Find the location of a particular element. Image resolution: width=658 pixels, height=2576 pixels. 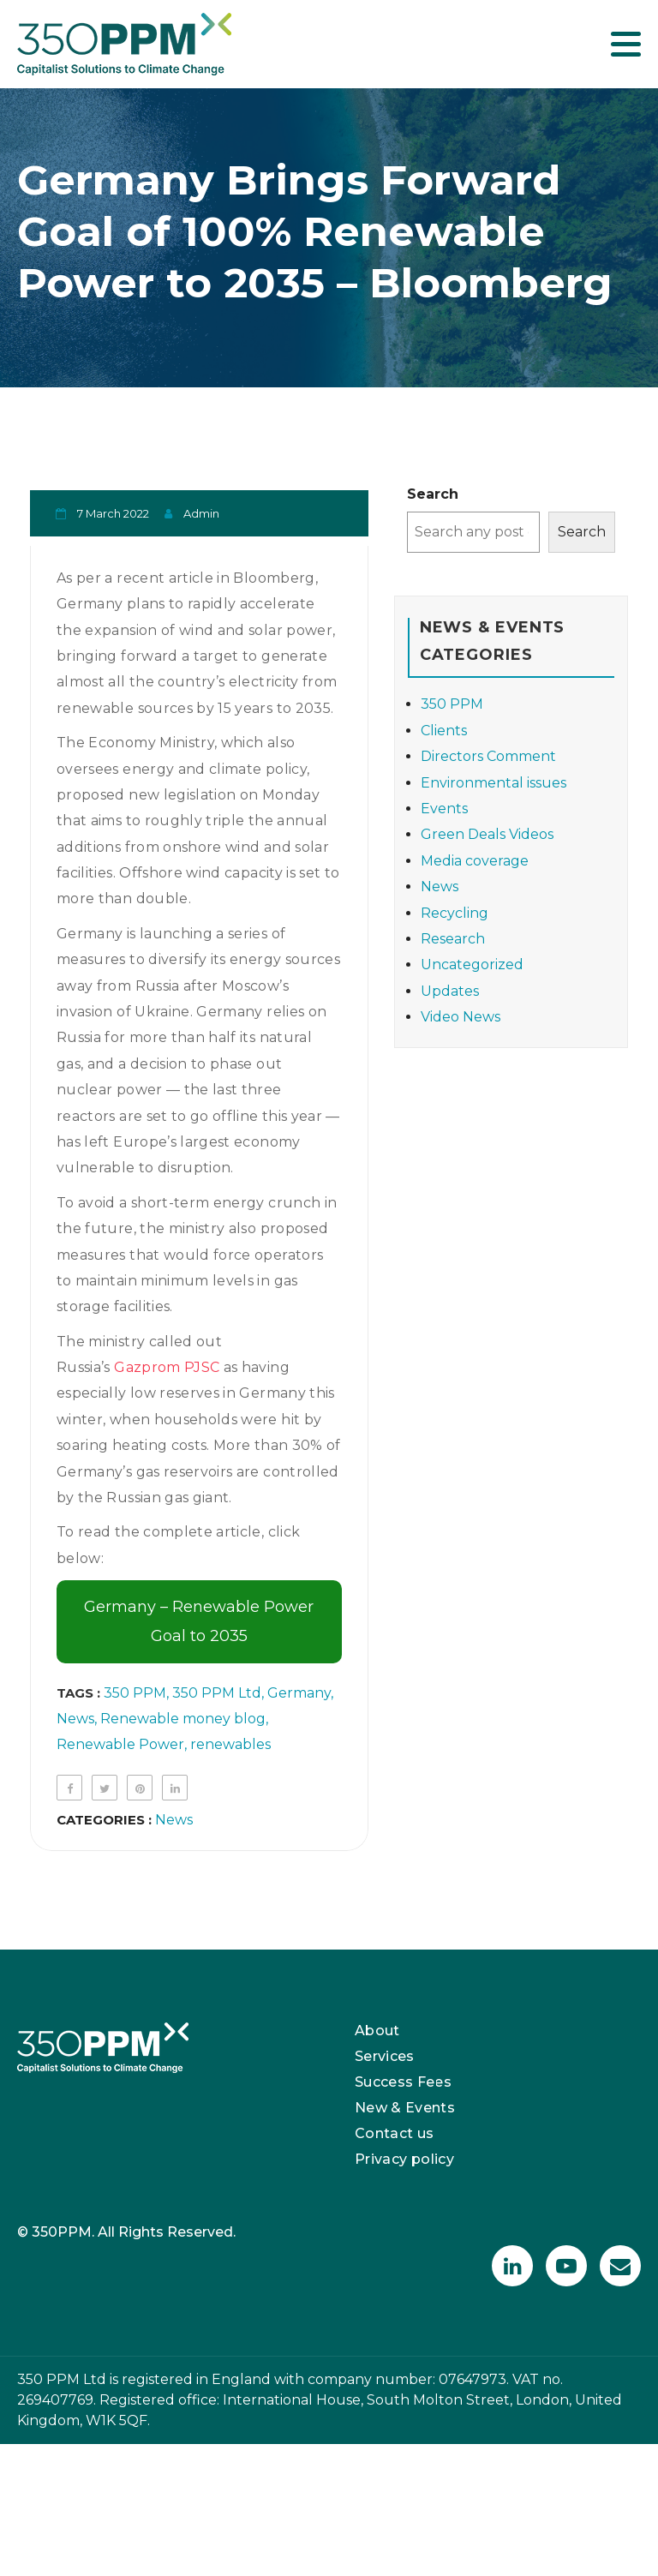

Germany is located at coordinates (299, 1693).